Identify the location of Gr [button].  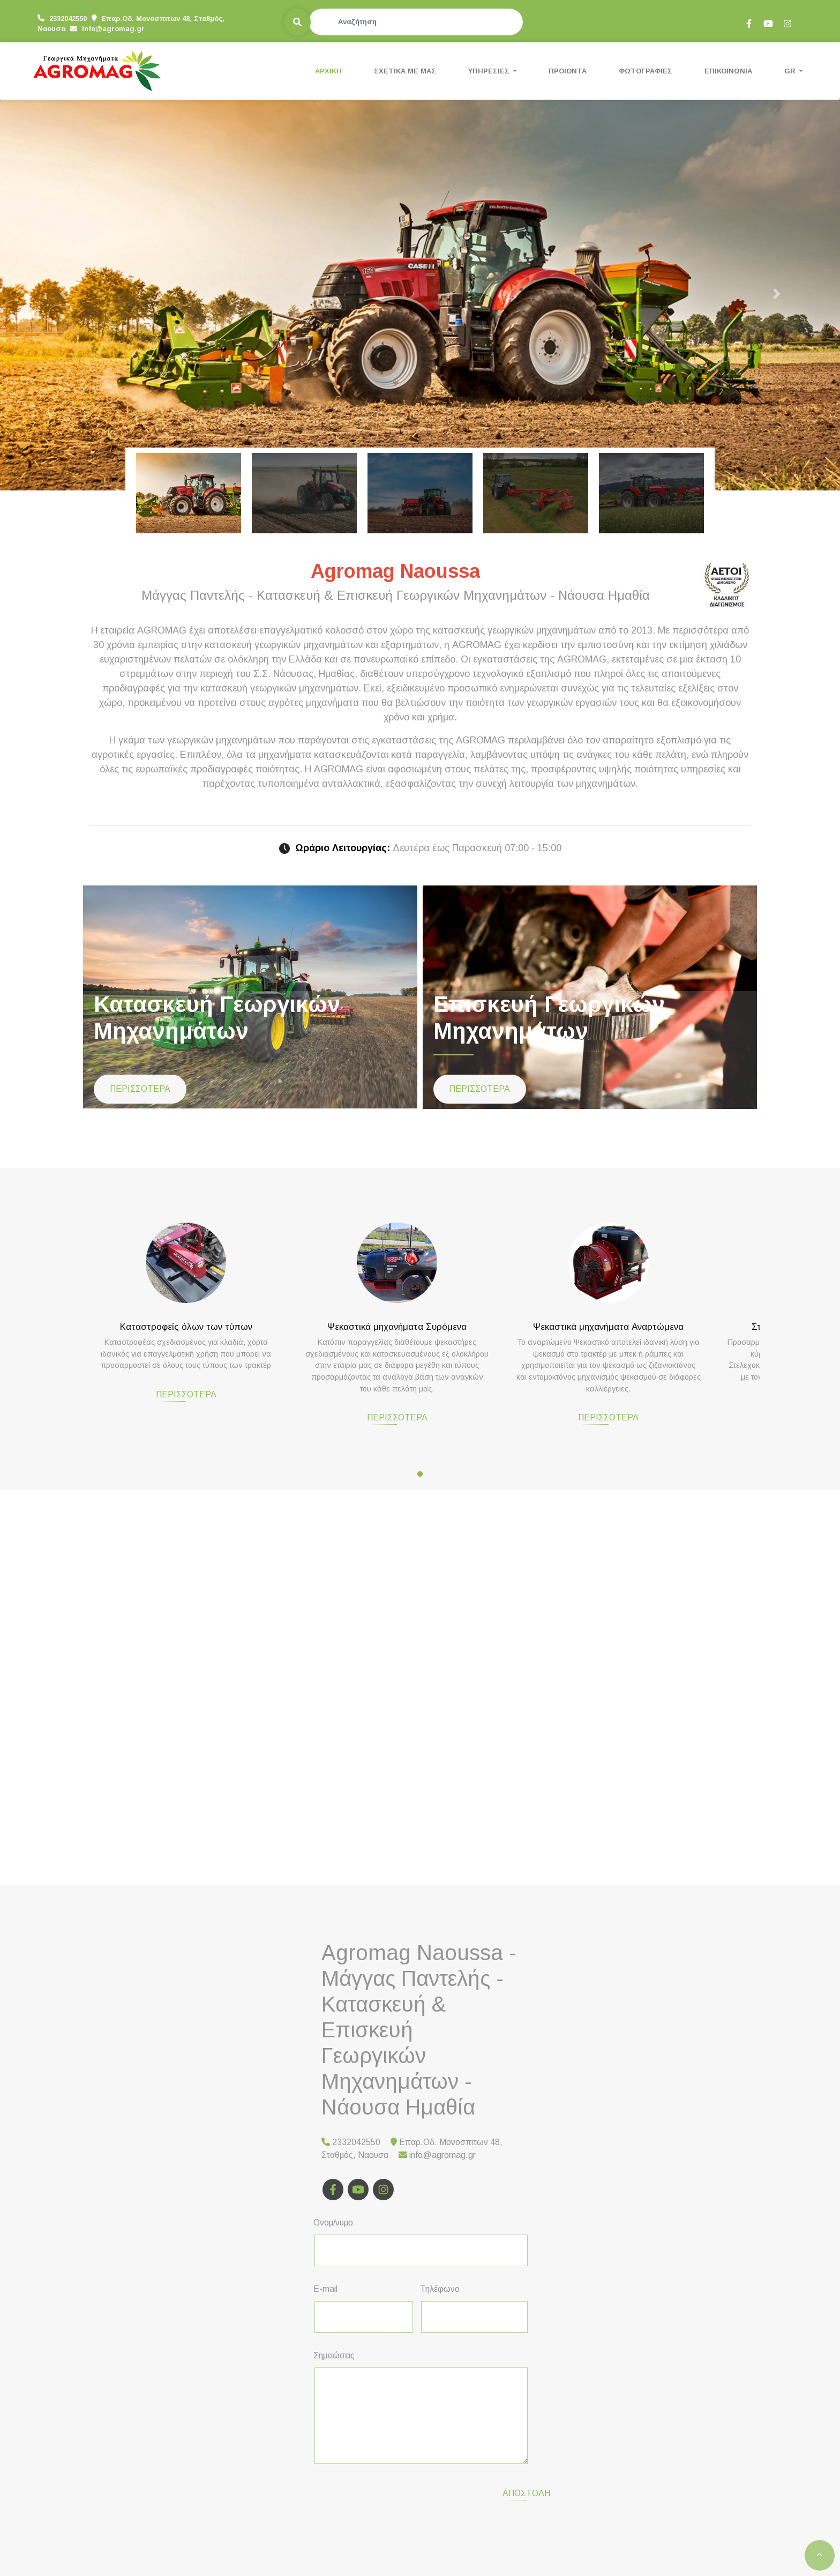
(791, 71).